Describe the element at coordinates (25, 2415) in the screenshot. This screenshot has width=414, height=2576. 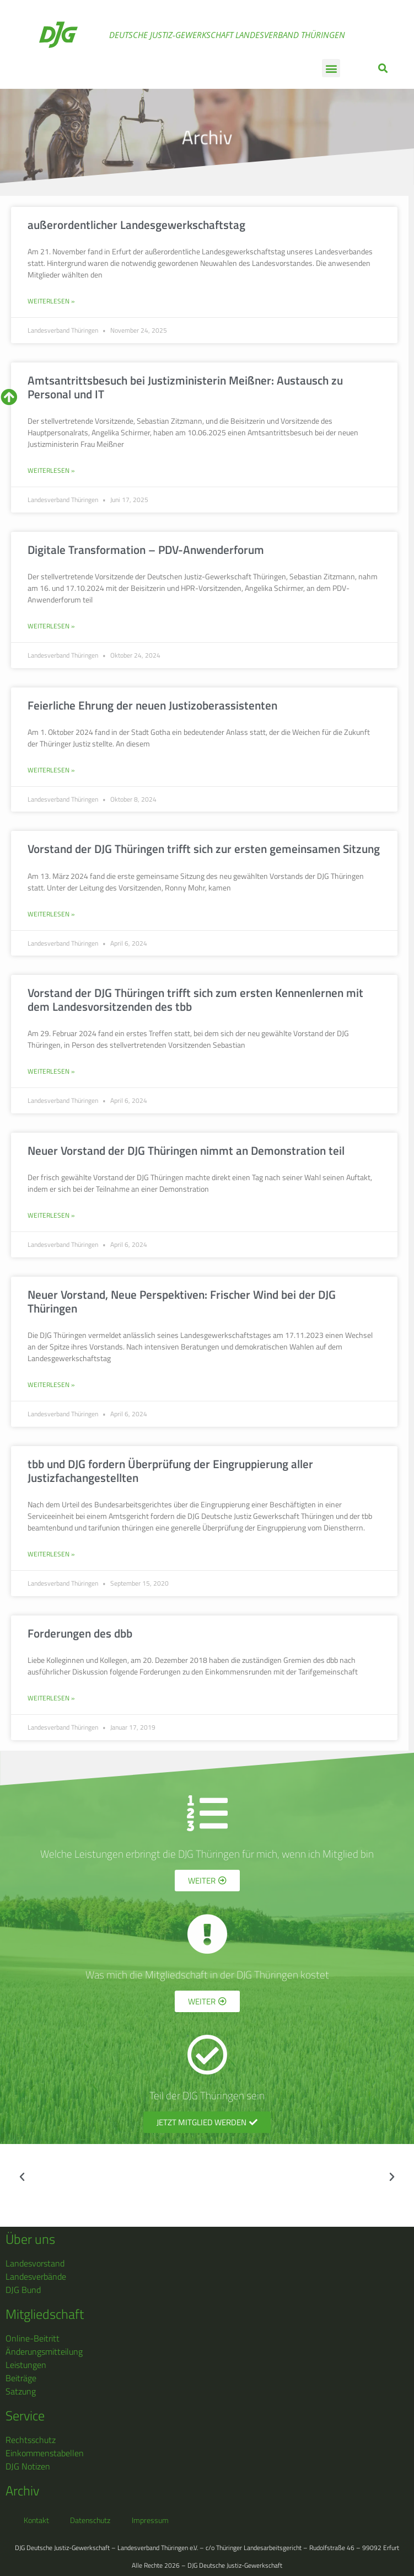
I see `Service` at that location.